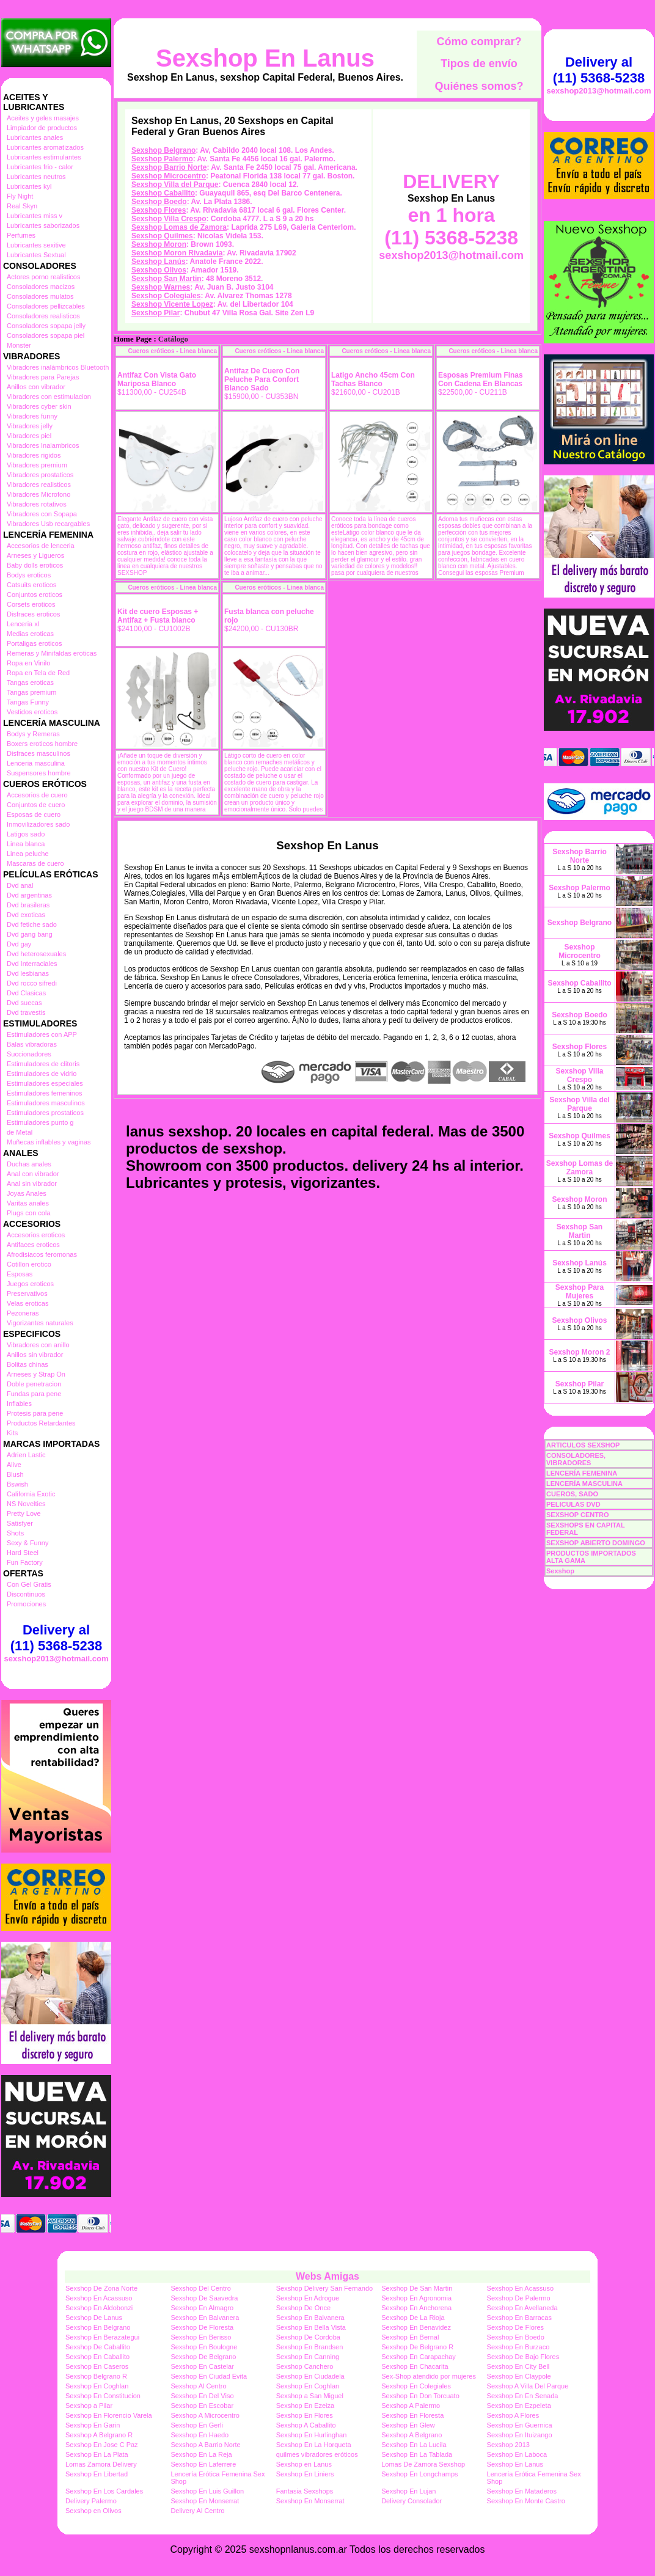 This screenshot has height=2576, width=655. I want to click on Aceites y geles masajes, so click(43, 118).